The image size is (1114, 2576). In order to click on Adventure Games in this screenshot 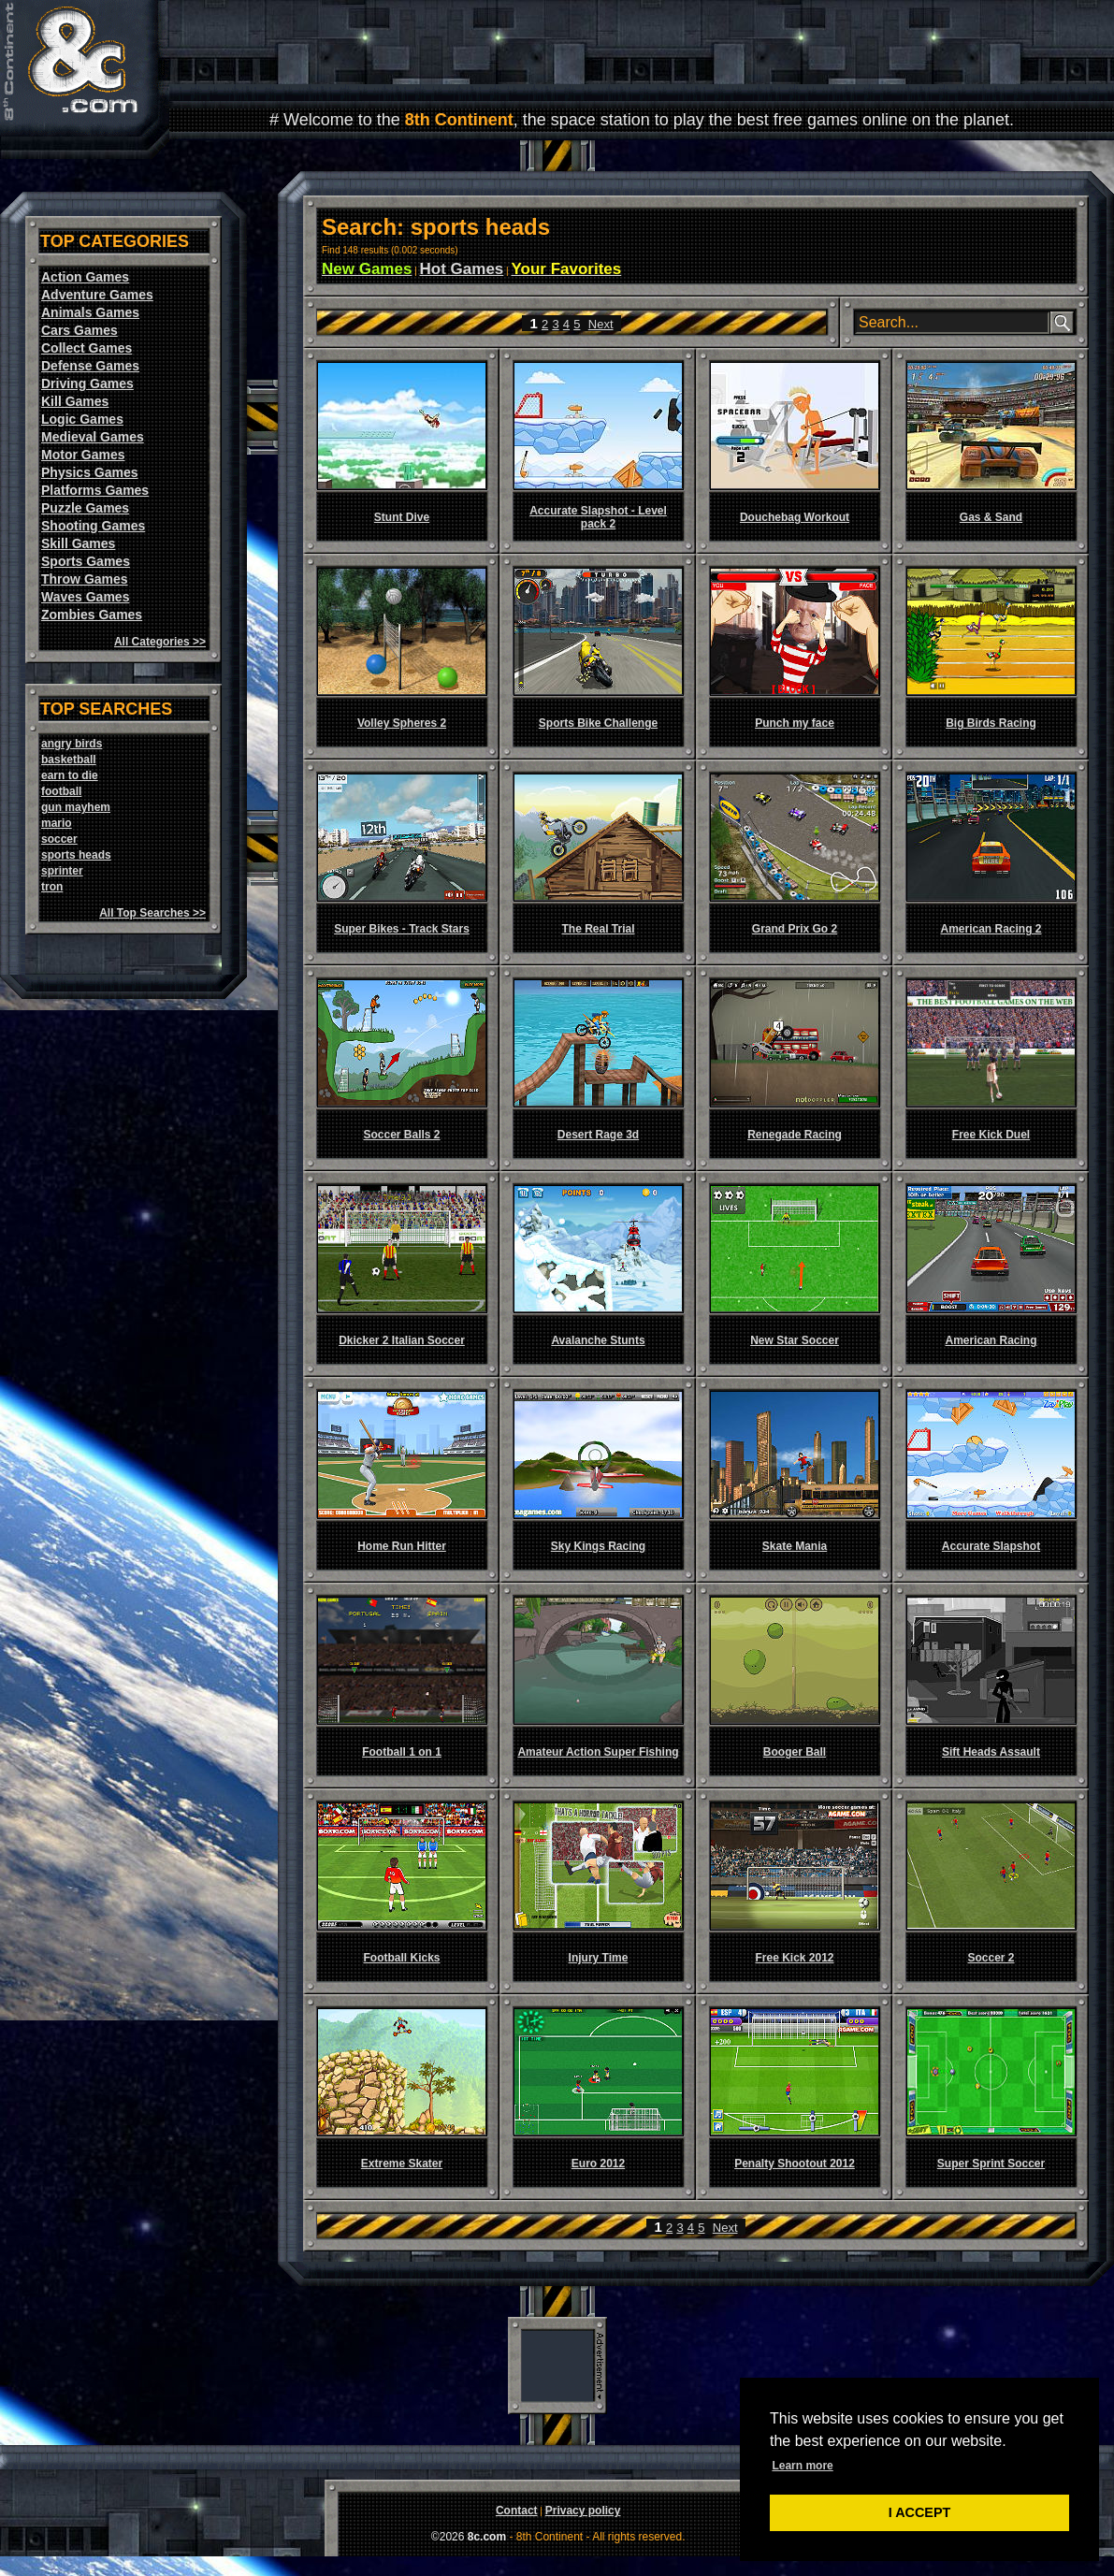, I will do `click(97, 294)`.